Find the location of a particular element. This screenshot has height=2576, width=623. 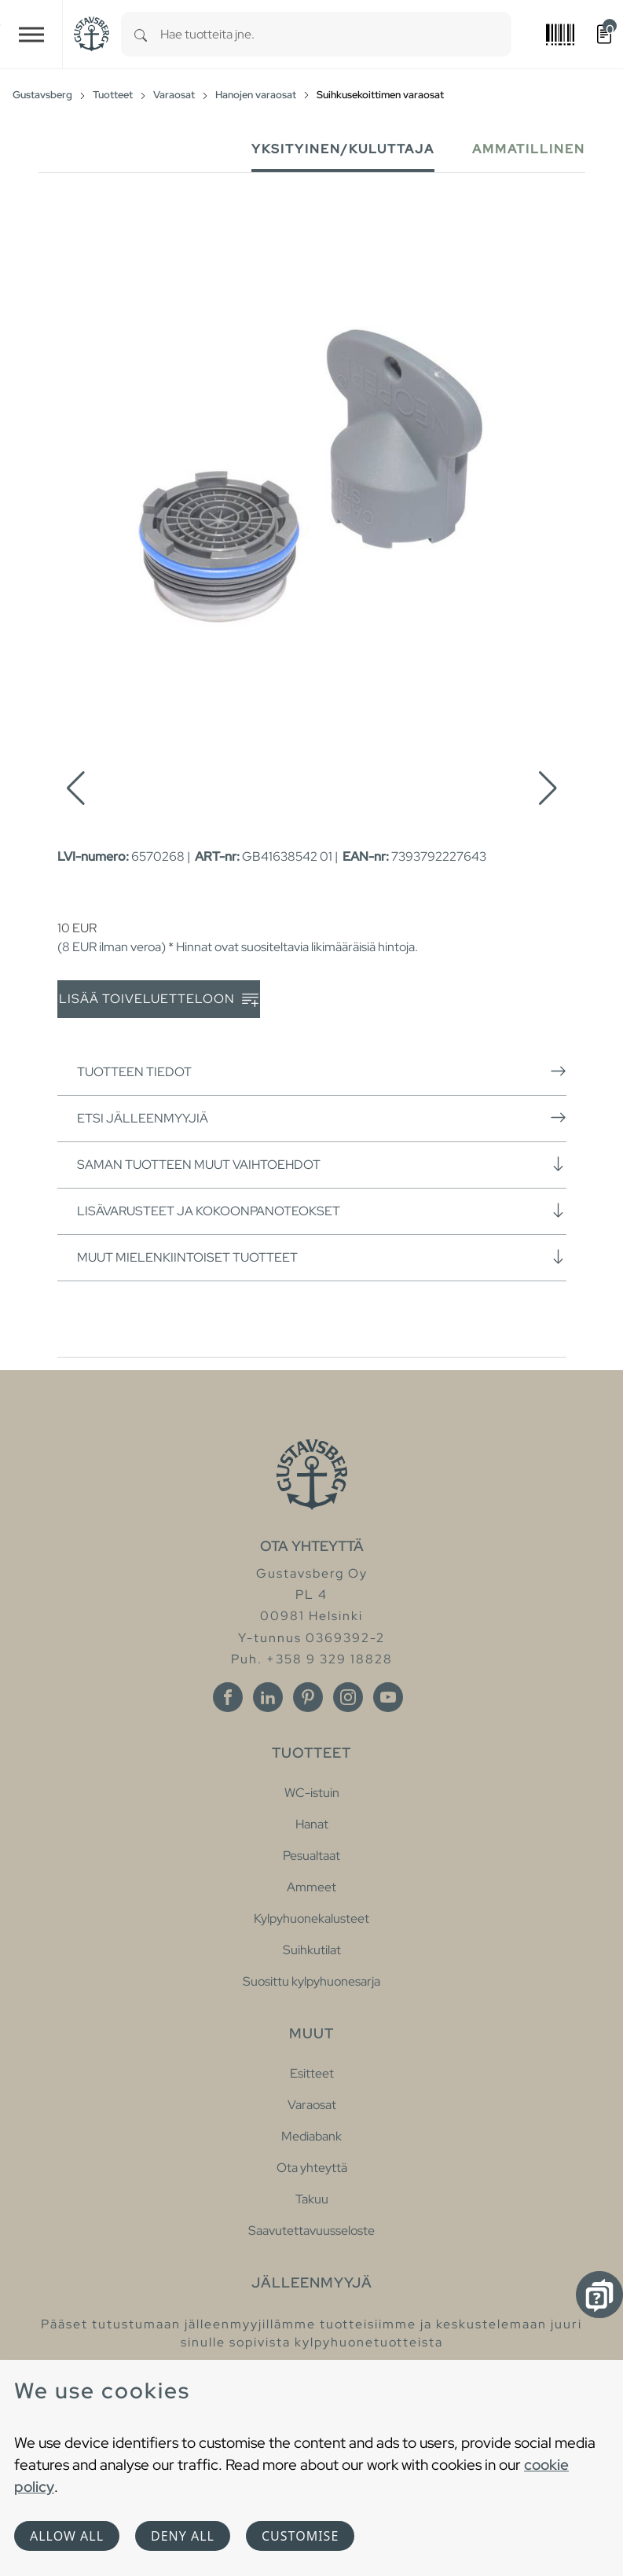

Lisää toiveluetteloon is located at coordinates (158, 999).